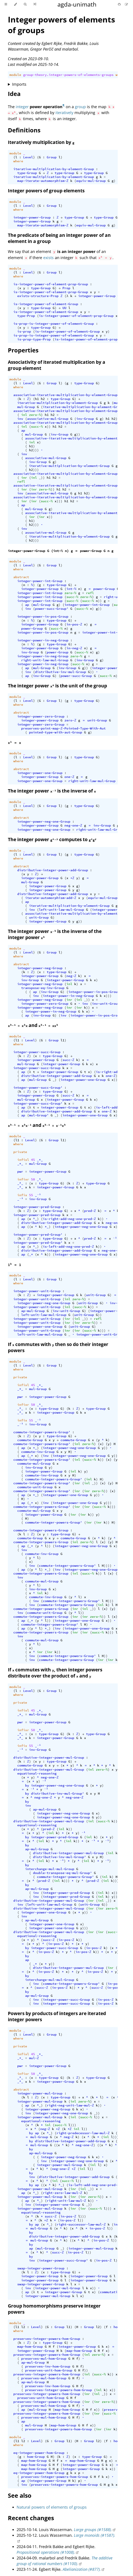 The height and width of the screenshot is (2576, 133). I want to click on 50, so click(33, 1179).